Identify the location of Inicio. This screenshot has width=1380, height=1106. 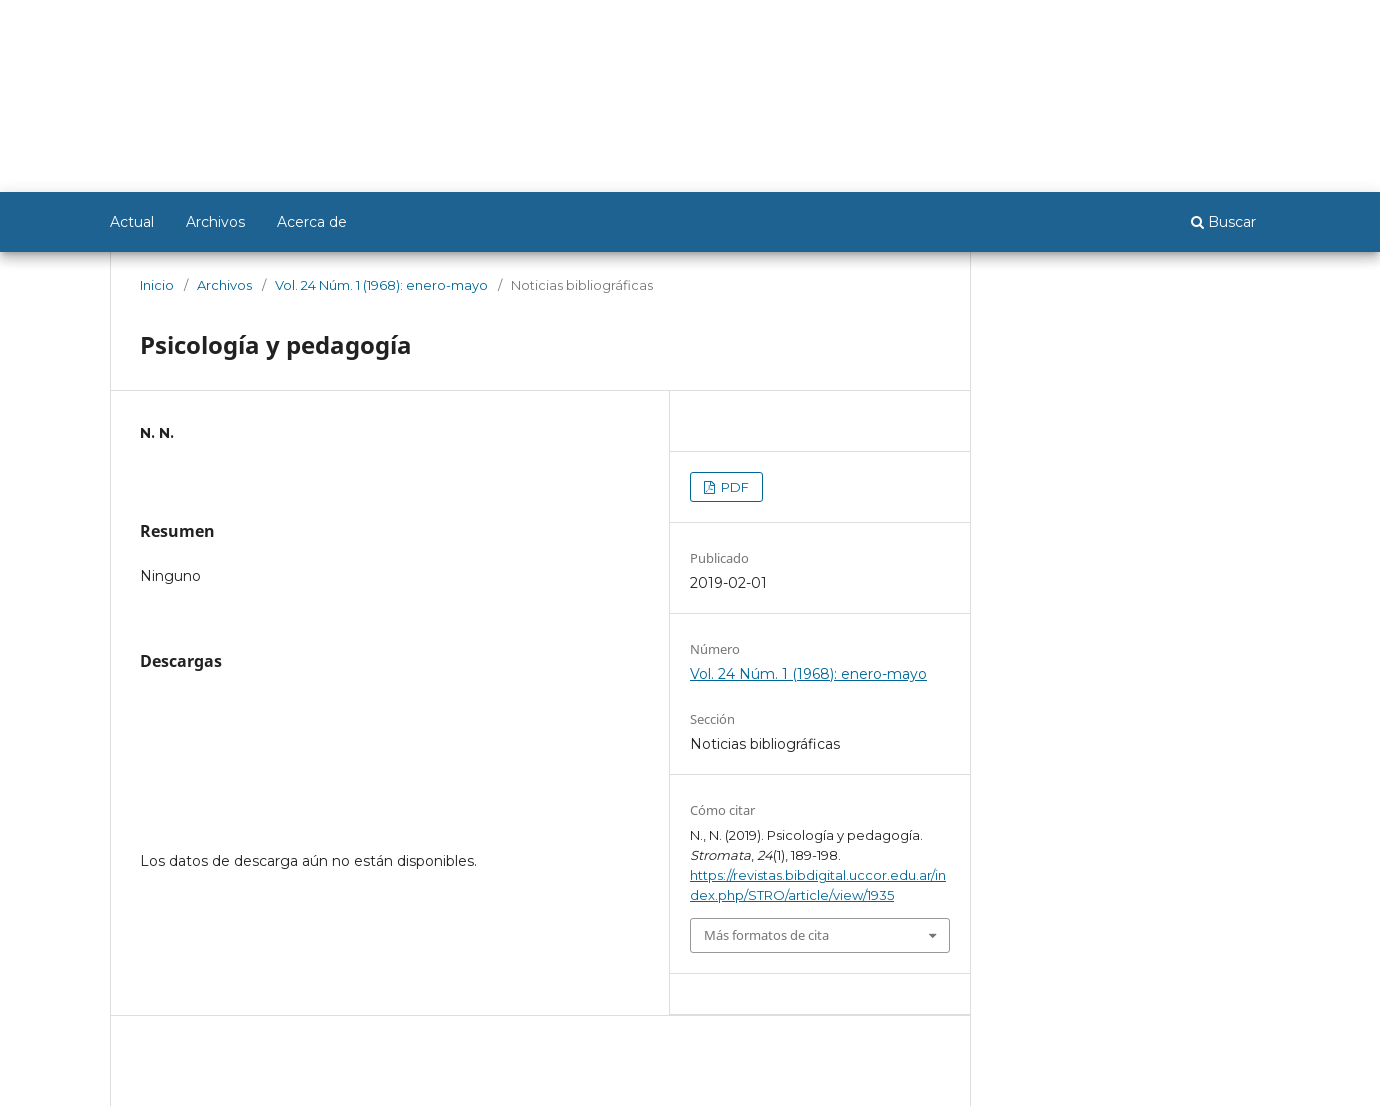
(157, 285).